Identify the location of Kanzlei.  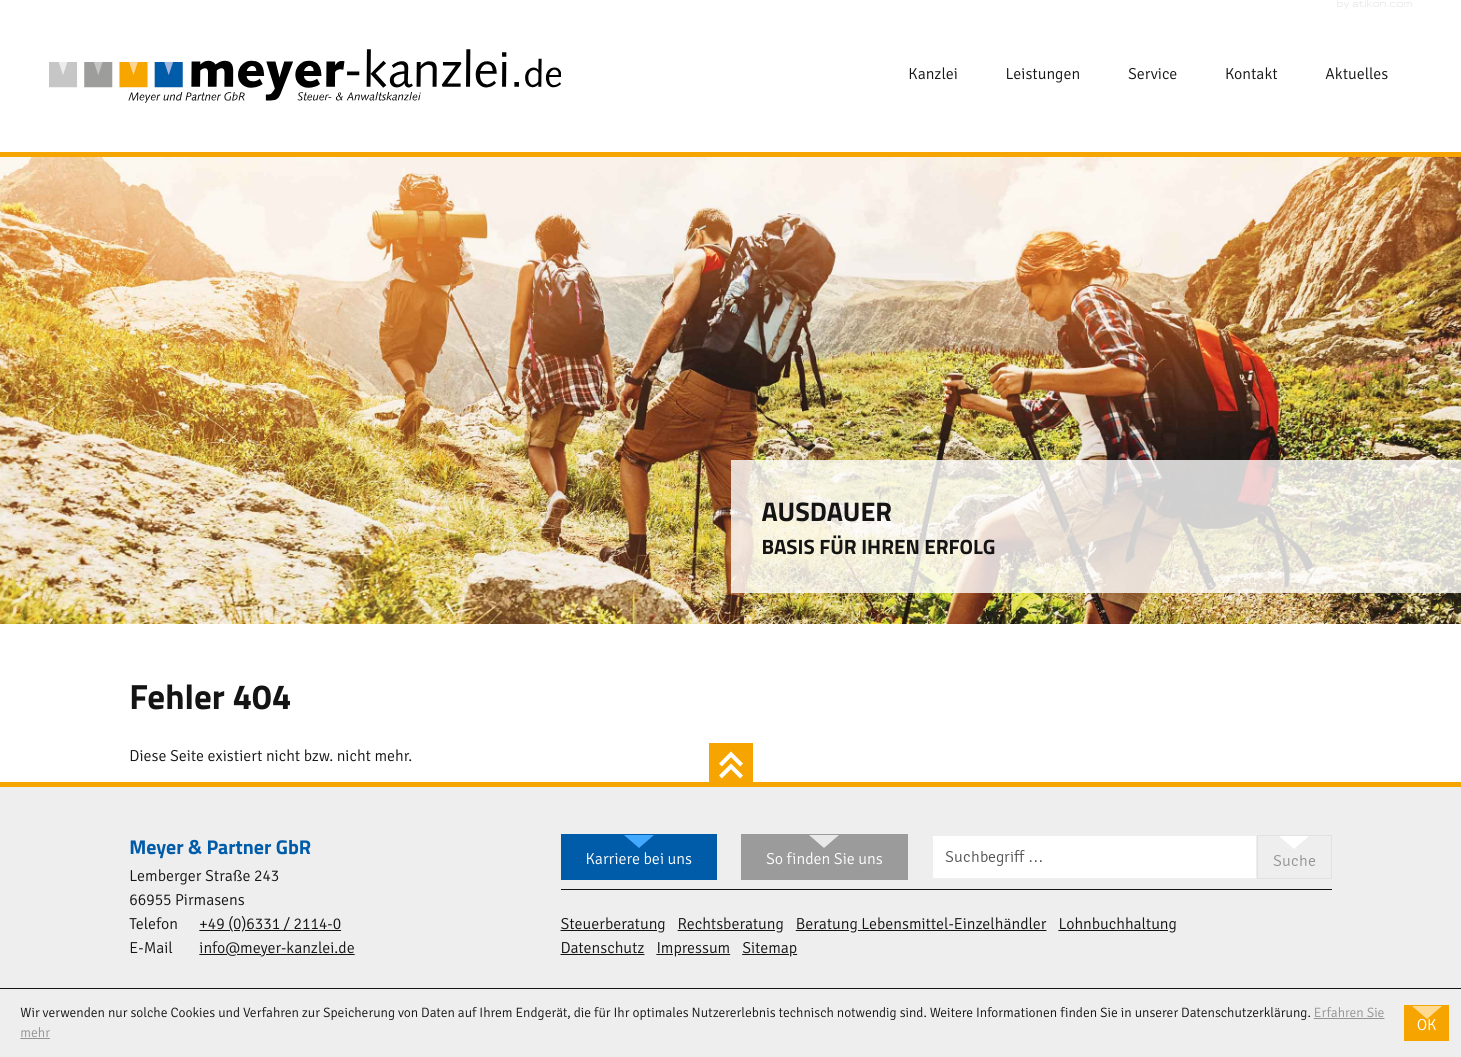
(932, 75).